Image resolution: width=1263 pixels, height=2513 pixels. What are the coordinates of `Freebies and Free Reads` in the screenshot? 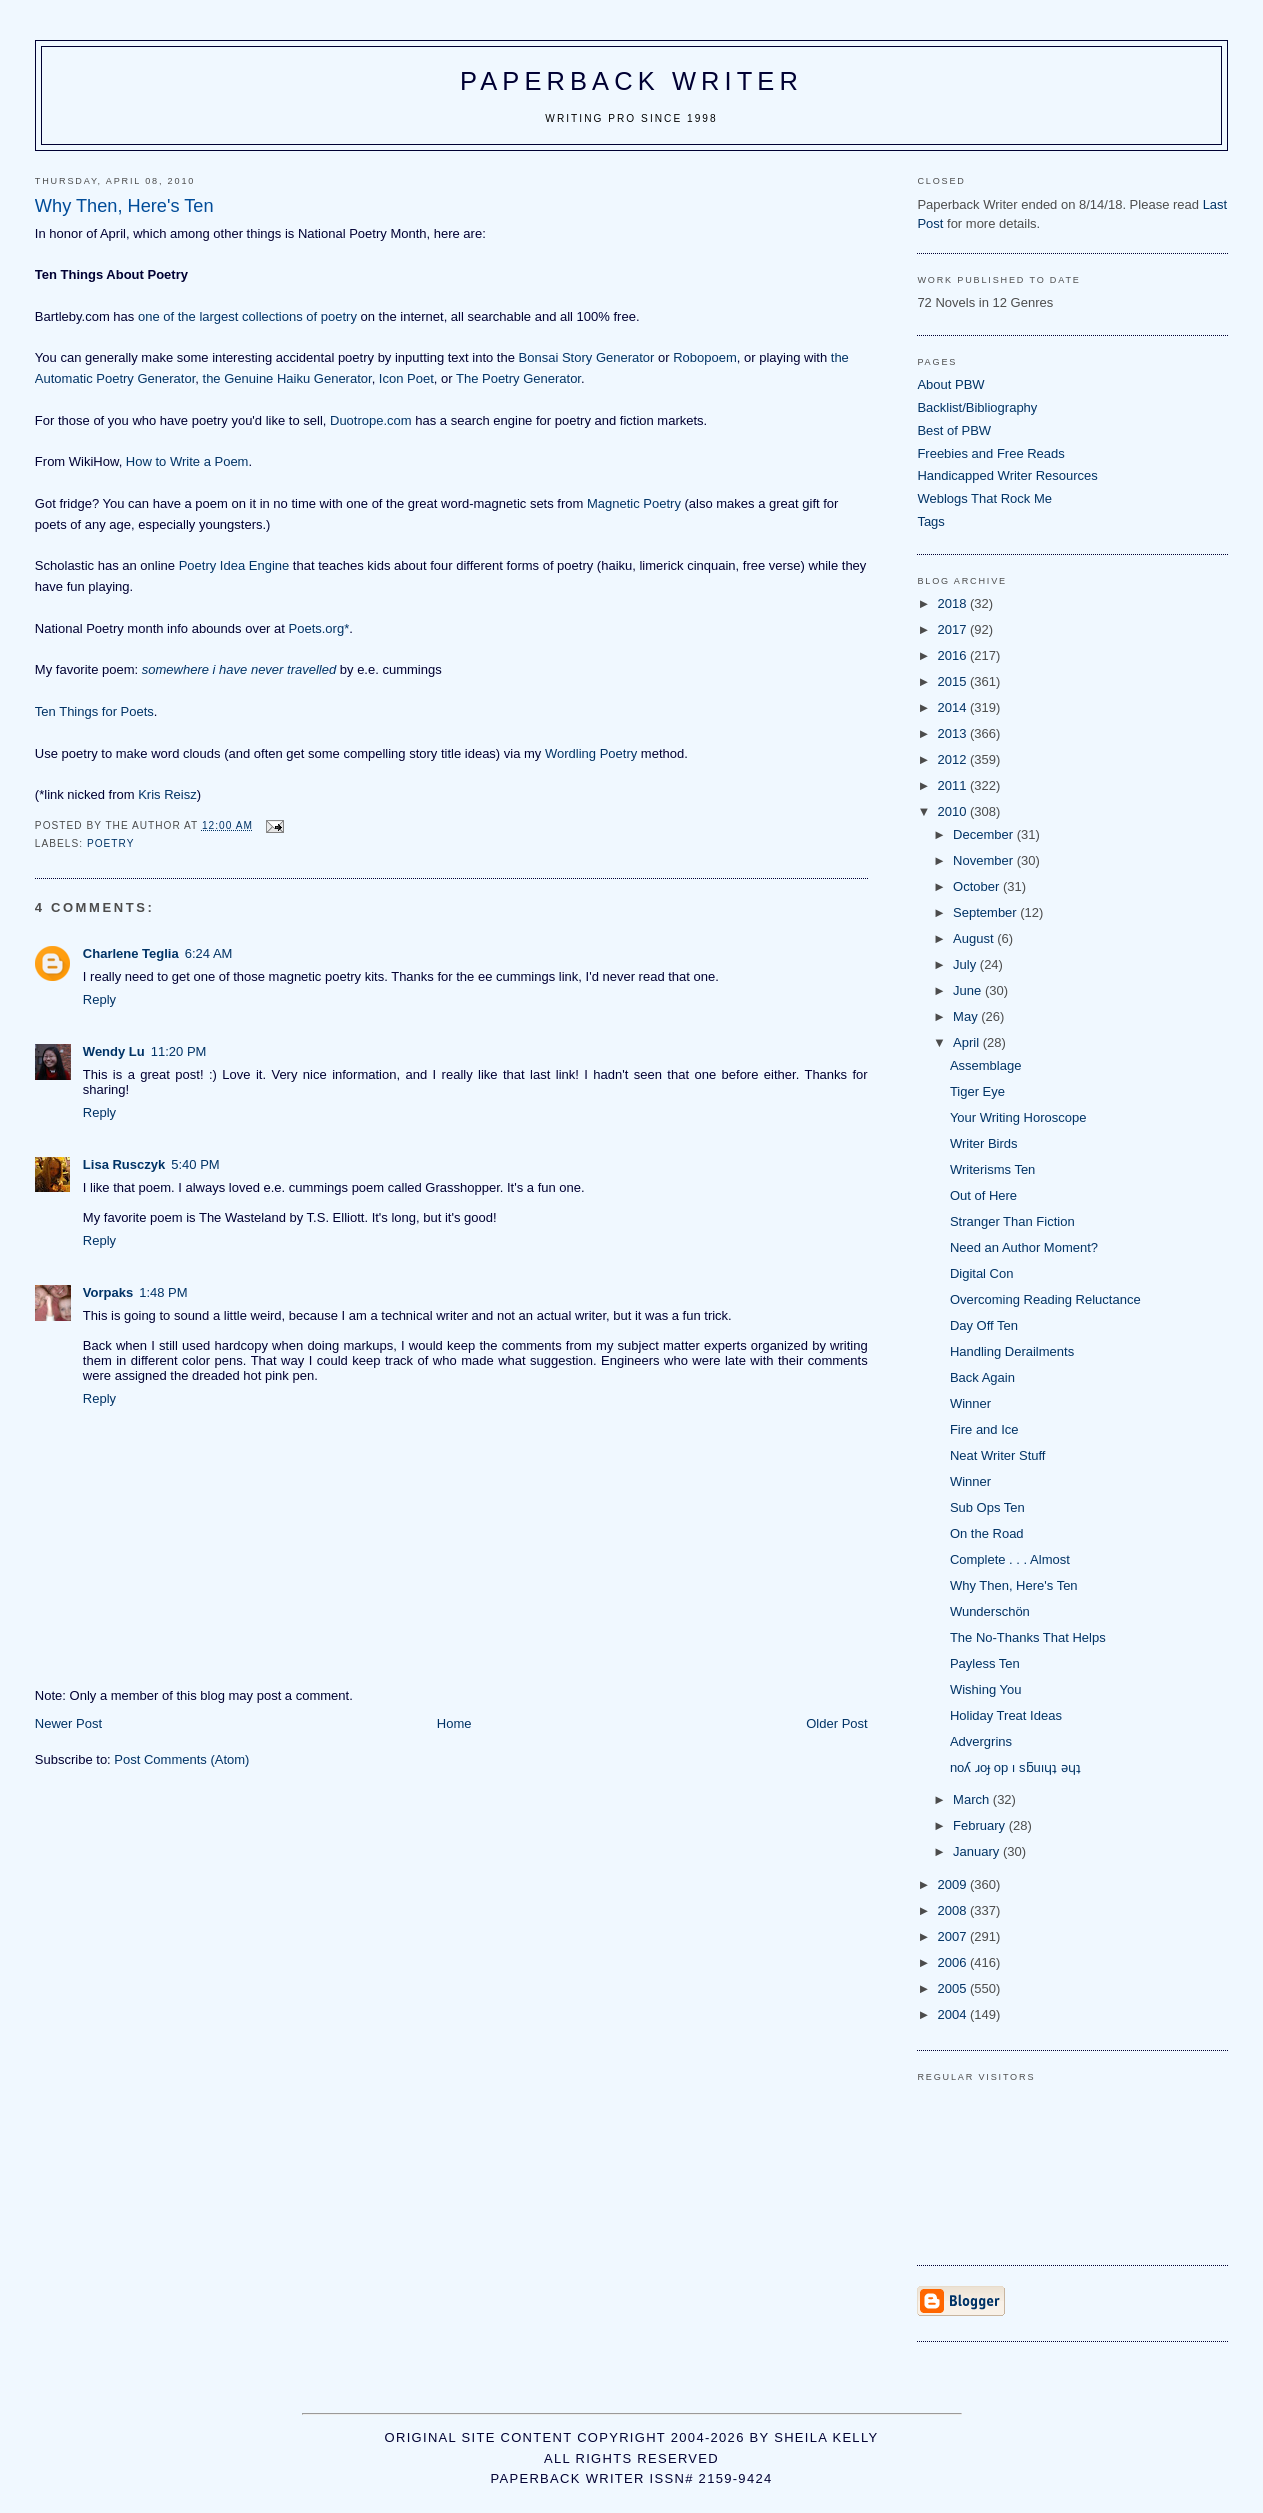 It's located at (990, 453).